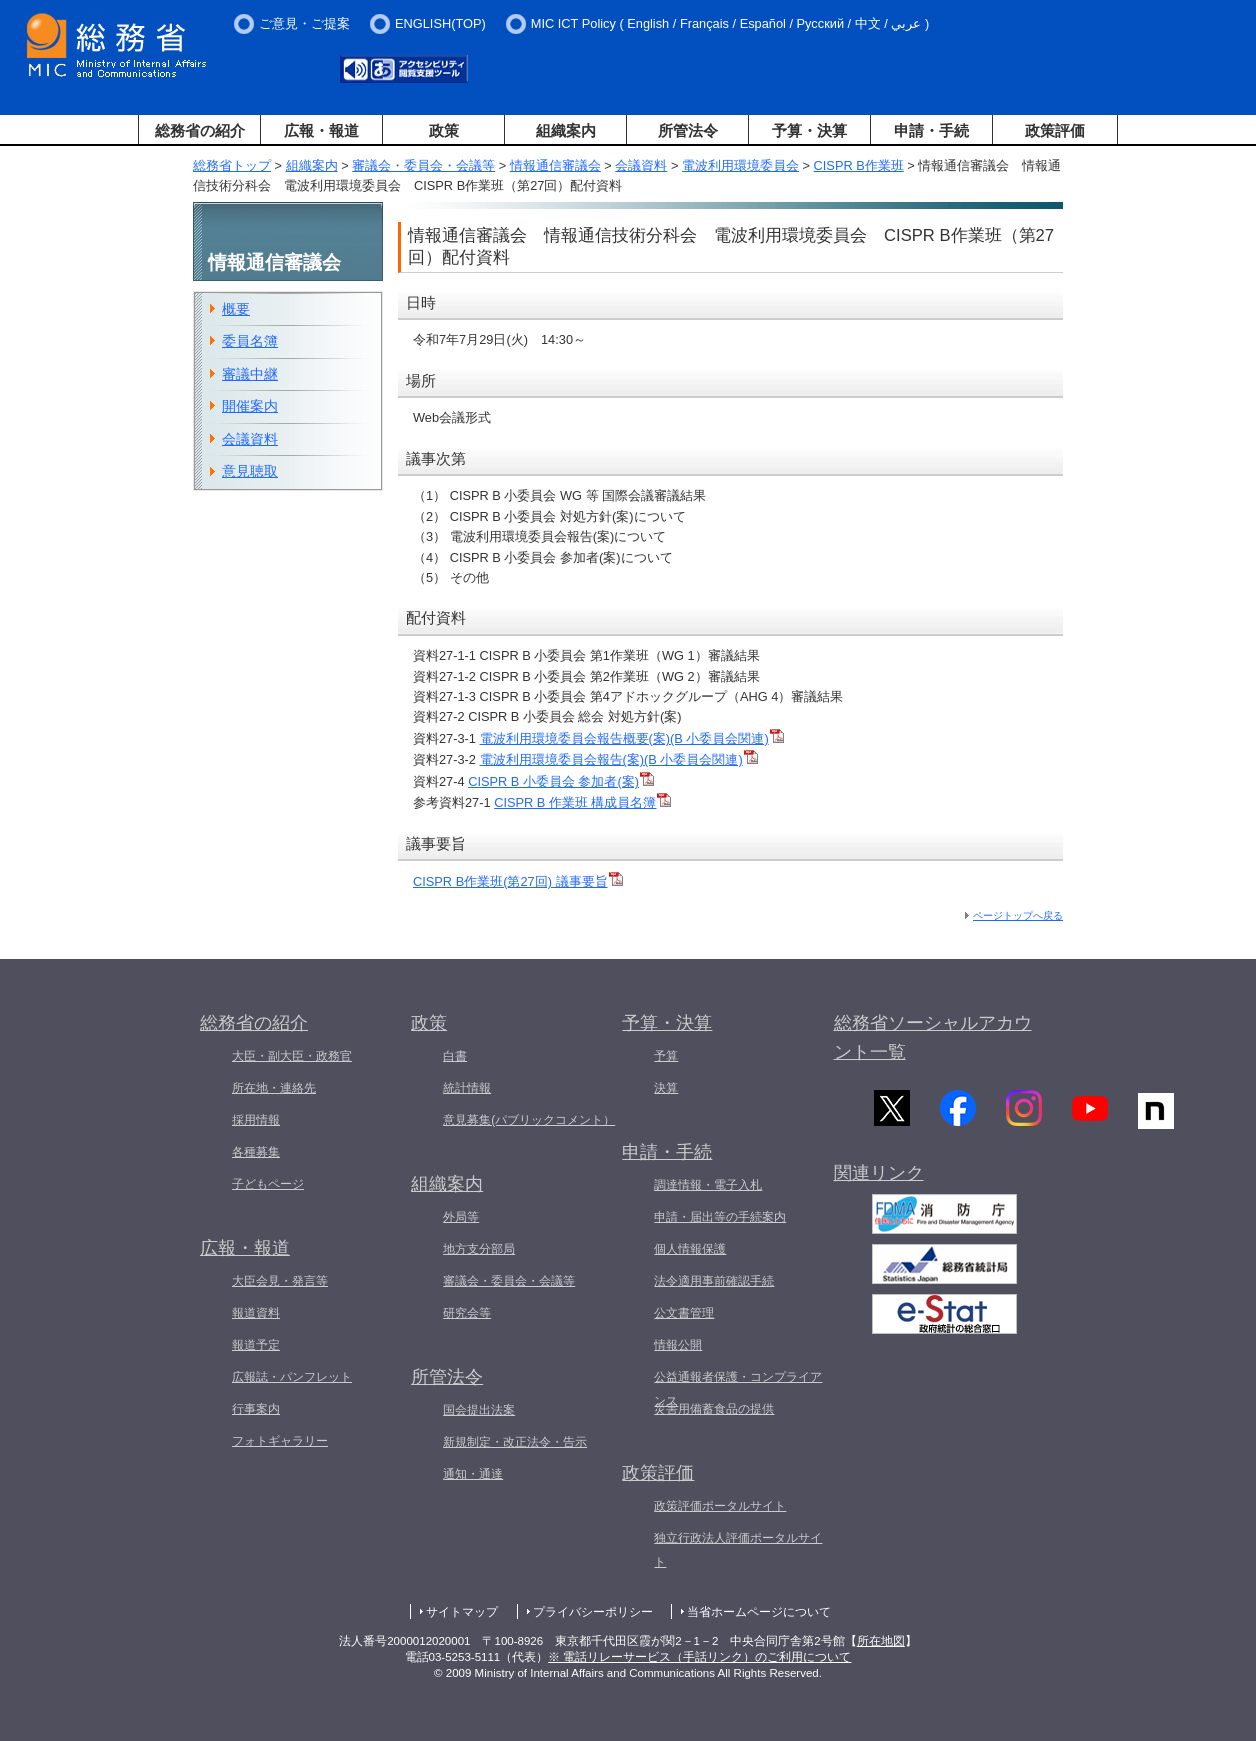  What do you see at coordinates (529, 1120) in the screenshot?
I see `意見募集(パブリックコメント）` at bounding box center [529, 1120].